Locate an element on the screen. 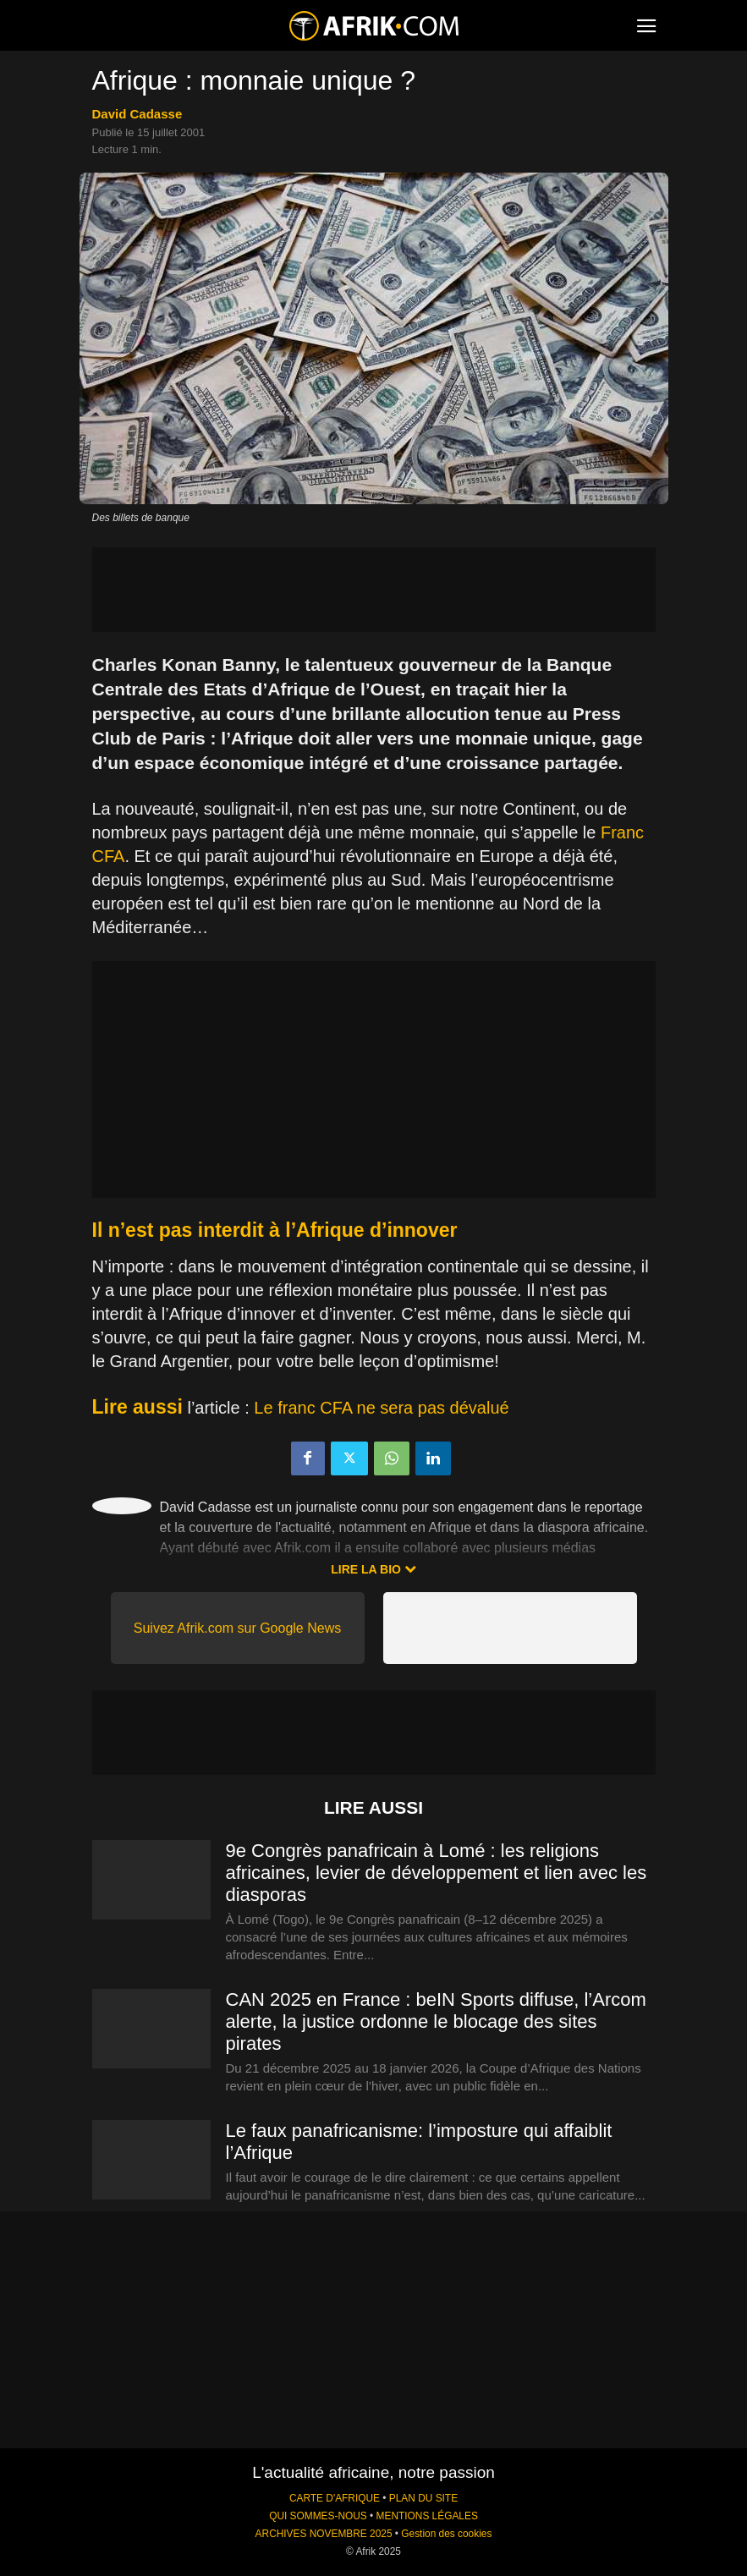  Gestion des cookies is located at coordinates (446, 2534).